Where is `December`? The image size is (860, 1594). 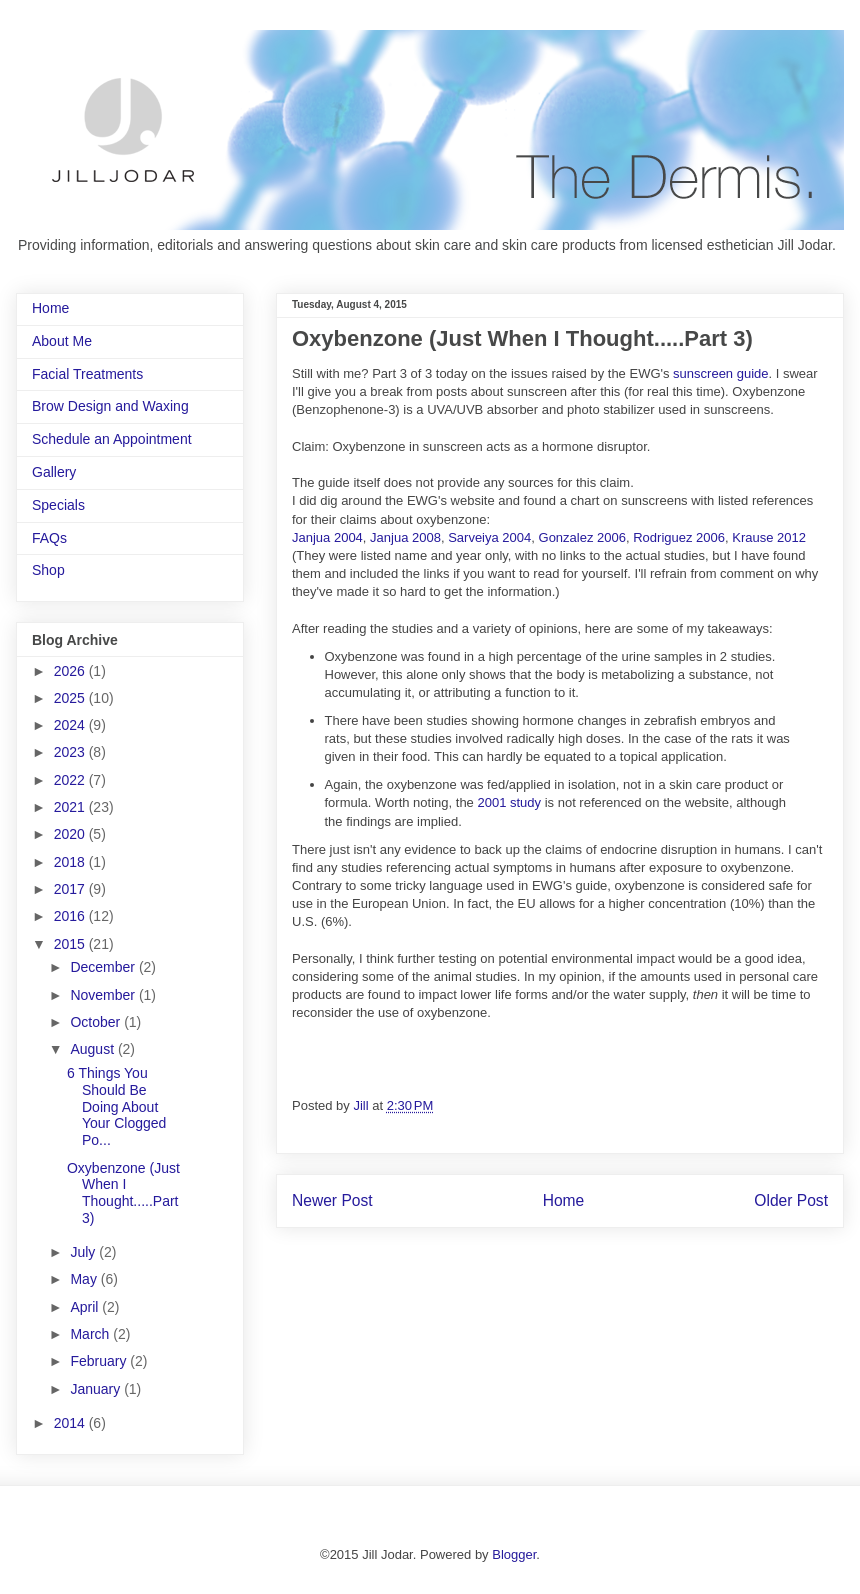 December is located at coordinates (104, 967).